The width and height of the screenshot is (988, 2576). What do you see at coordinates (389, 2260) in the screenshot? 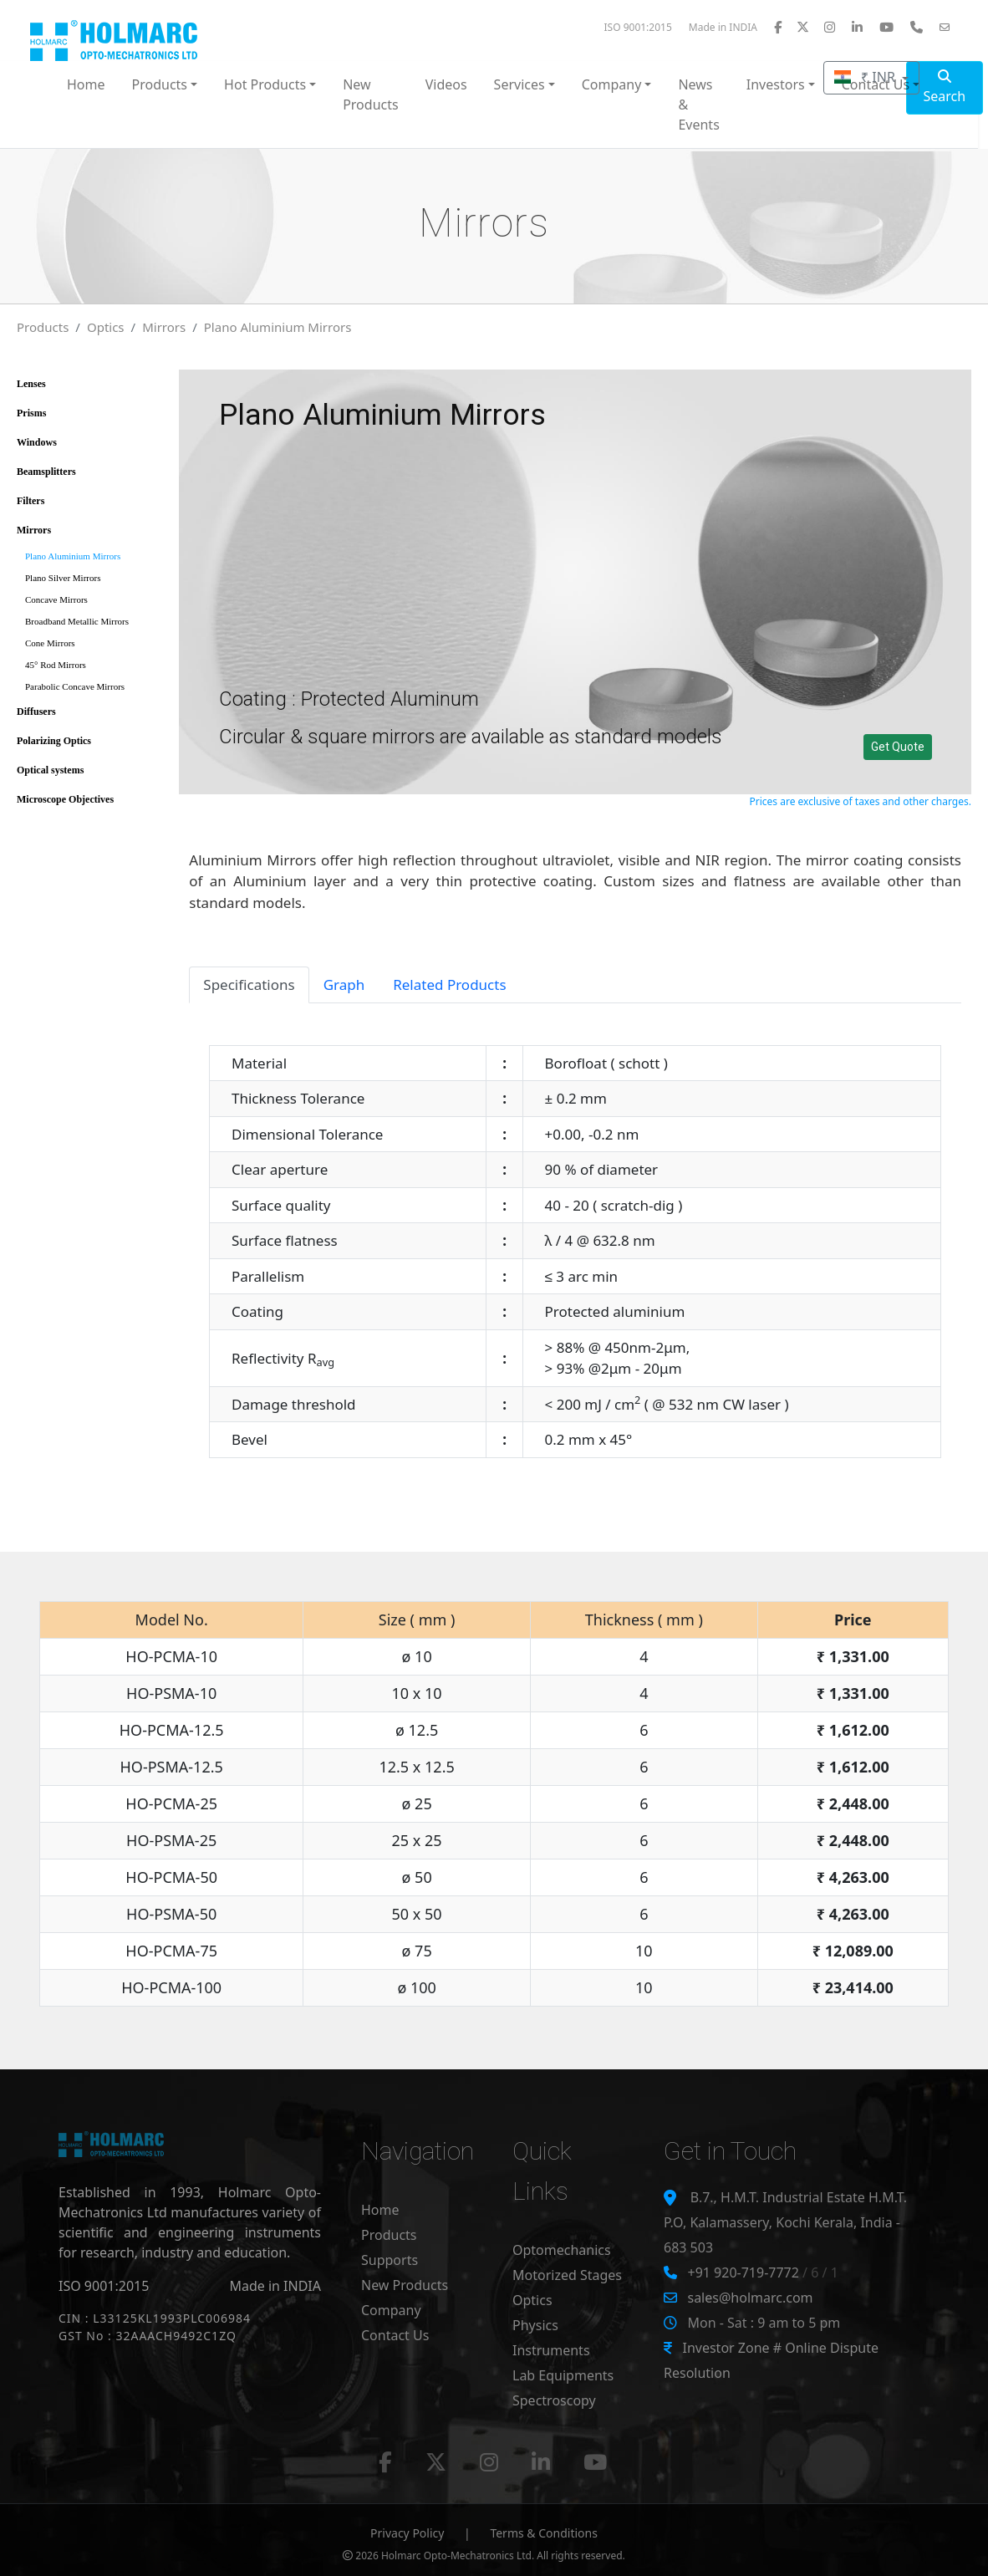
I see `Supports` at bounding box center [389, 2260].